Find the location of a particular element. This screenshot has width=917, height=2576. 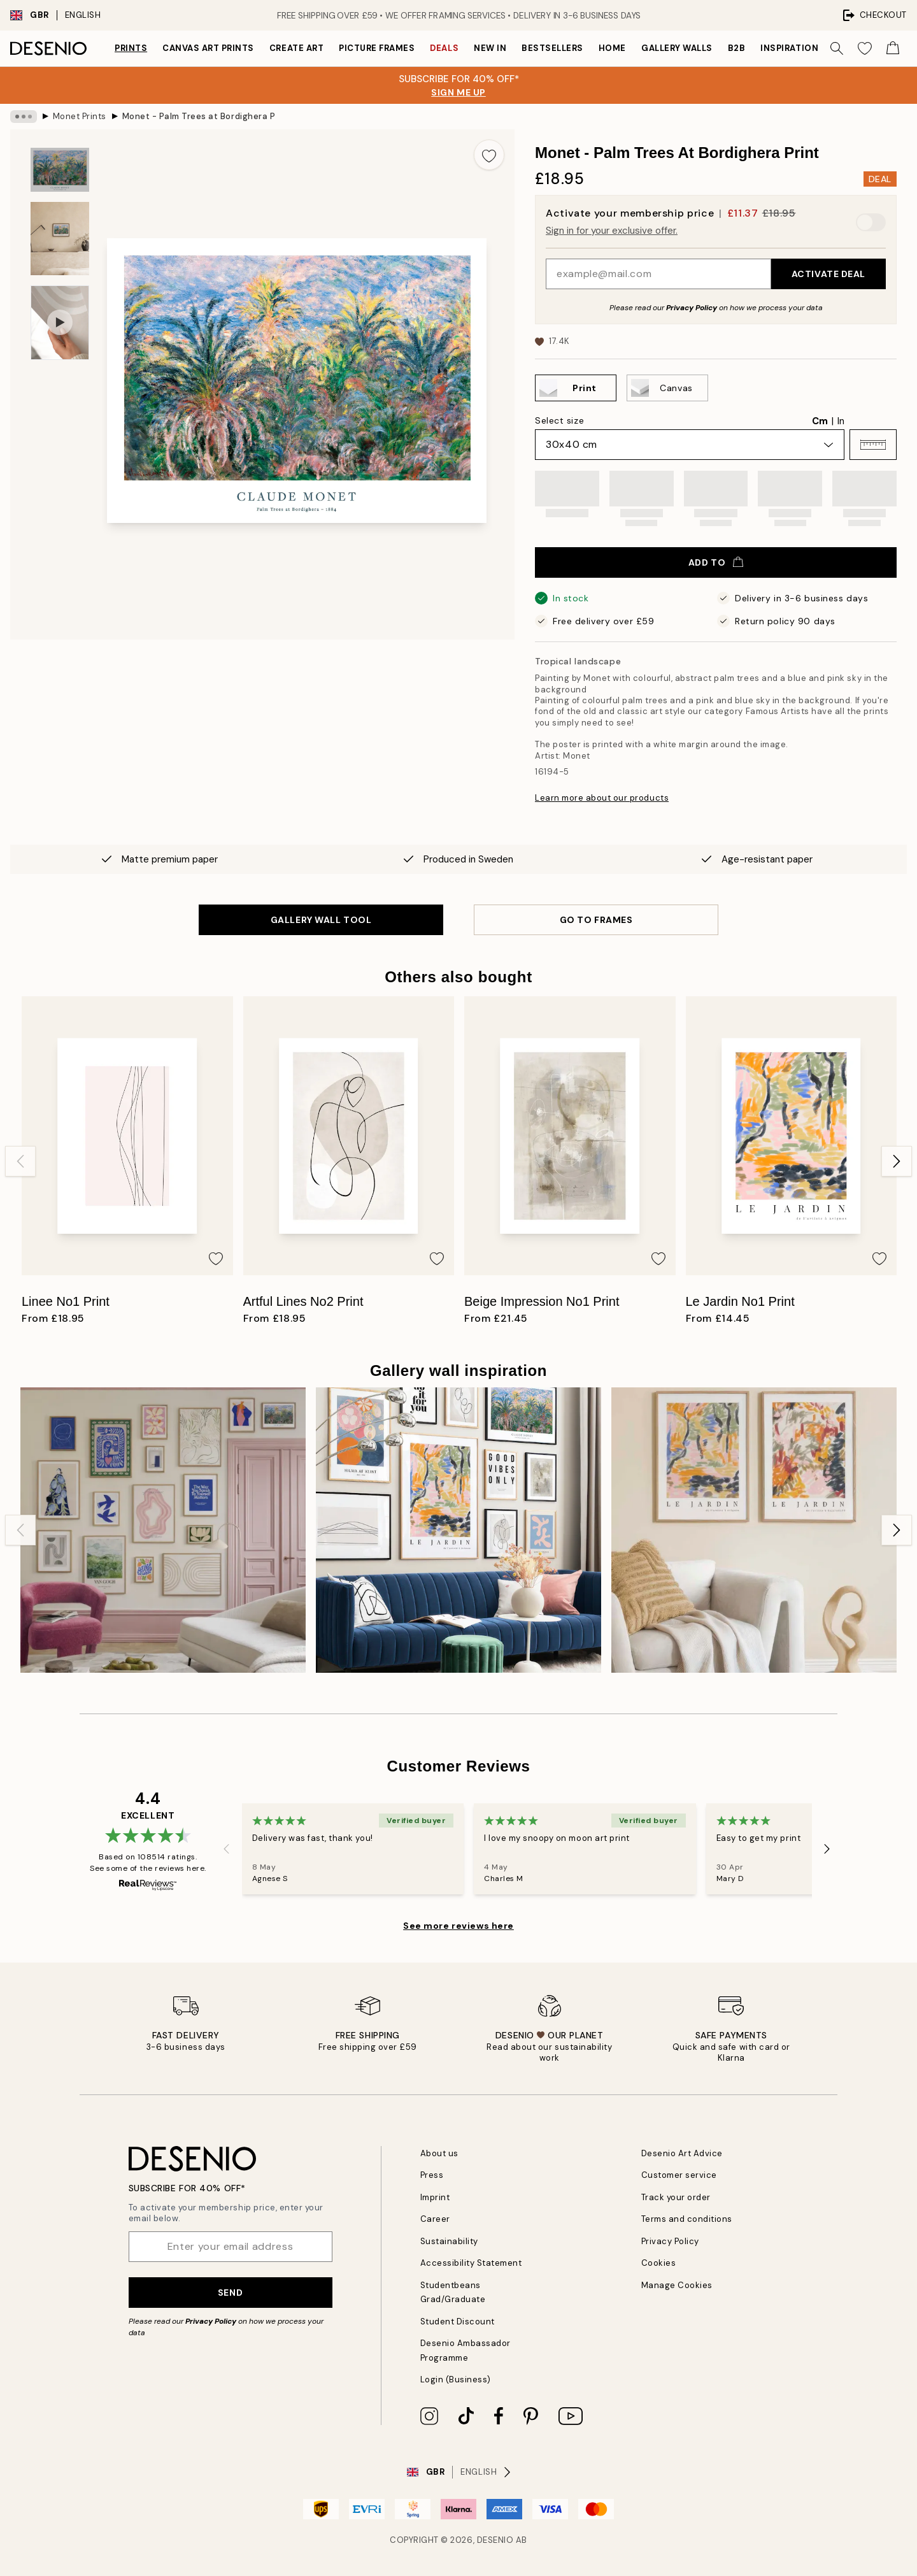

Deals is located at coordinates (444, 48).